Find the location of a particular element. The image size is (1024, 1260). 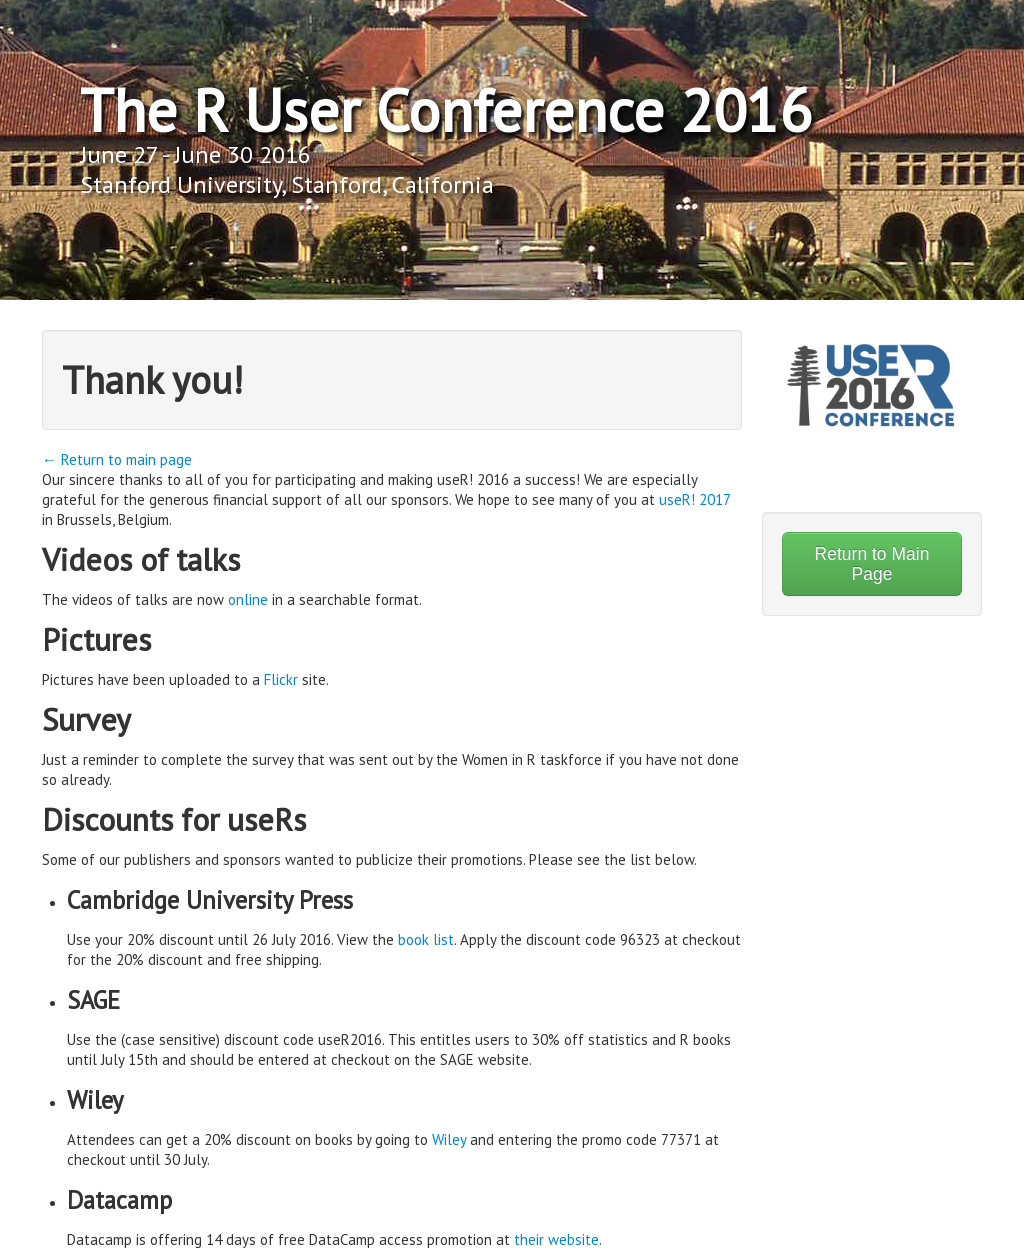

Return to Main Page is located at coordinates (872, 564).